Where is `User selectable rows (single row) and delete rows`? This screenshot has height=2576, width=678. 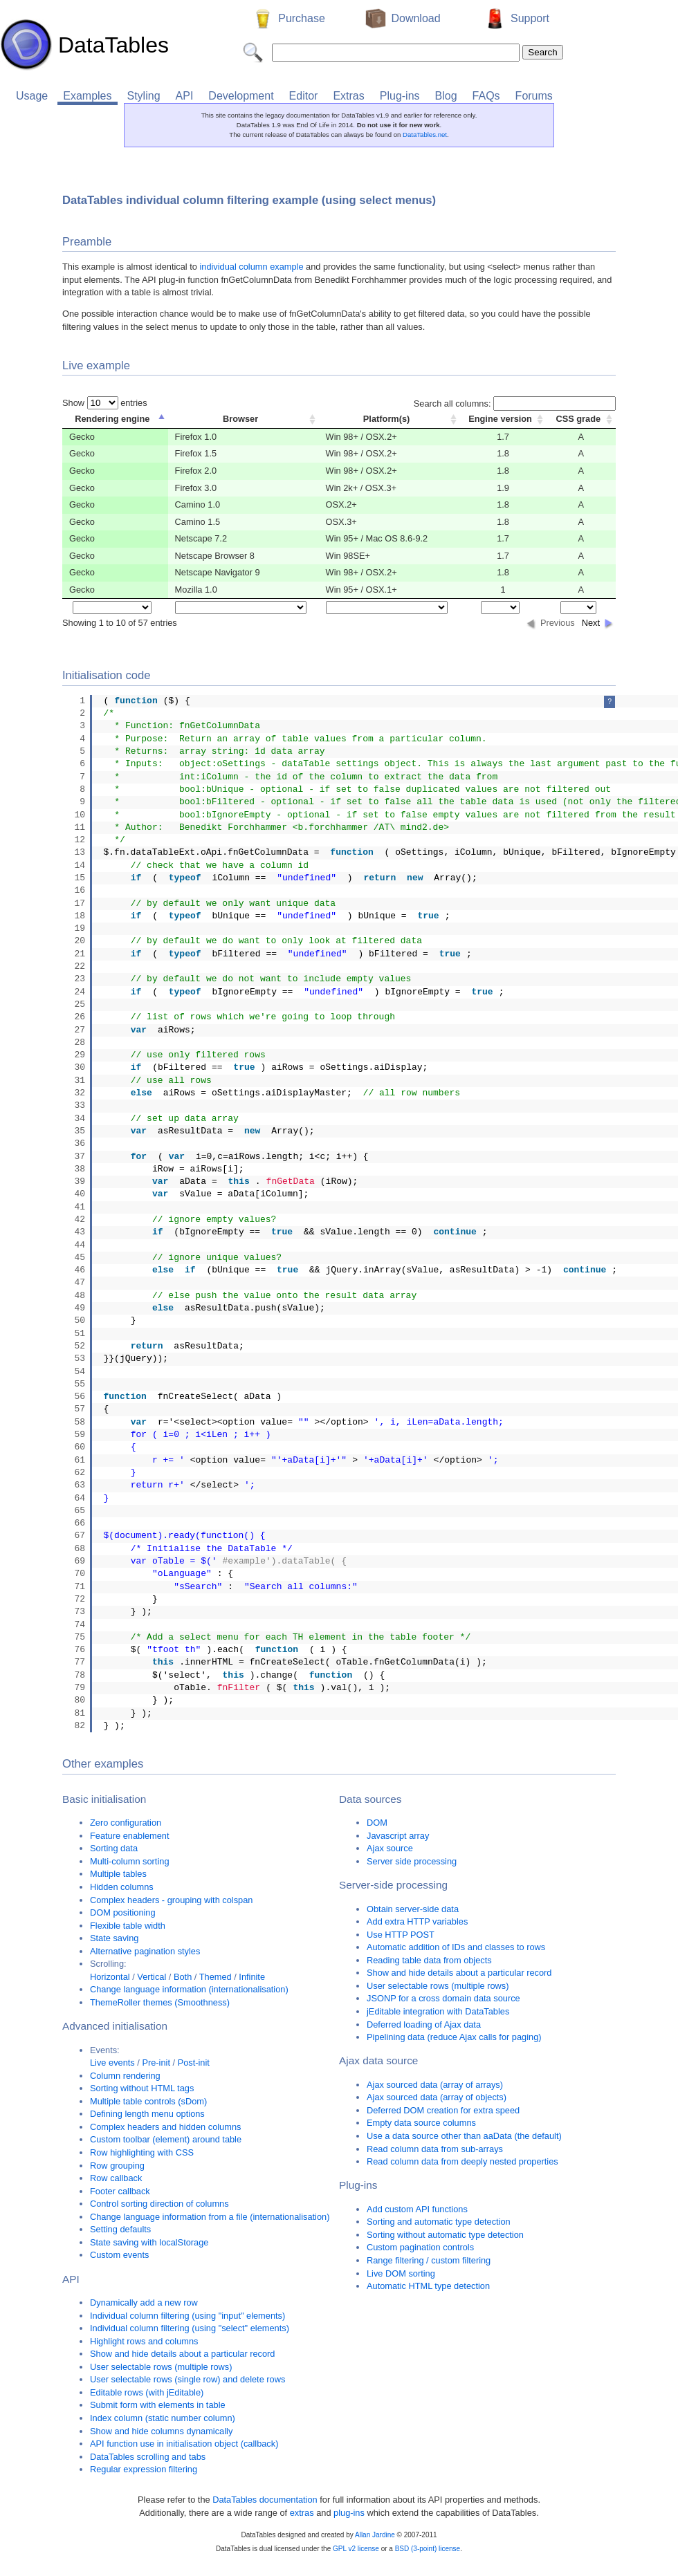 User selectable rows (single row) and delete rows is located at coordinates (187, 2379).